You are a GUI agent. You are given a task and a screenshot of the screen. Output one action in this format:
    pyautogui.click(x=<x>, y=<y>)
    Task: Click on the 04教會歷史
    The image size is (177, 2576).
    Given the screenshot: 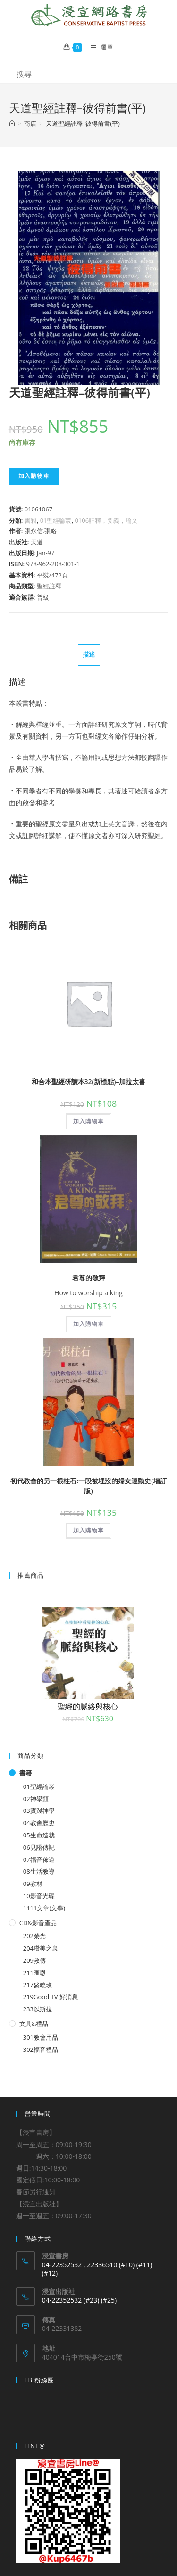 What is the action you would take?
    pyautogui.click(x=39, y=1823)
    